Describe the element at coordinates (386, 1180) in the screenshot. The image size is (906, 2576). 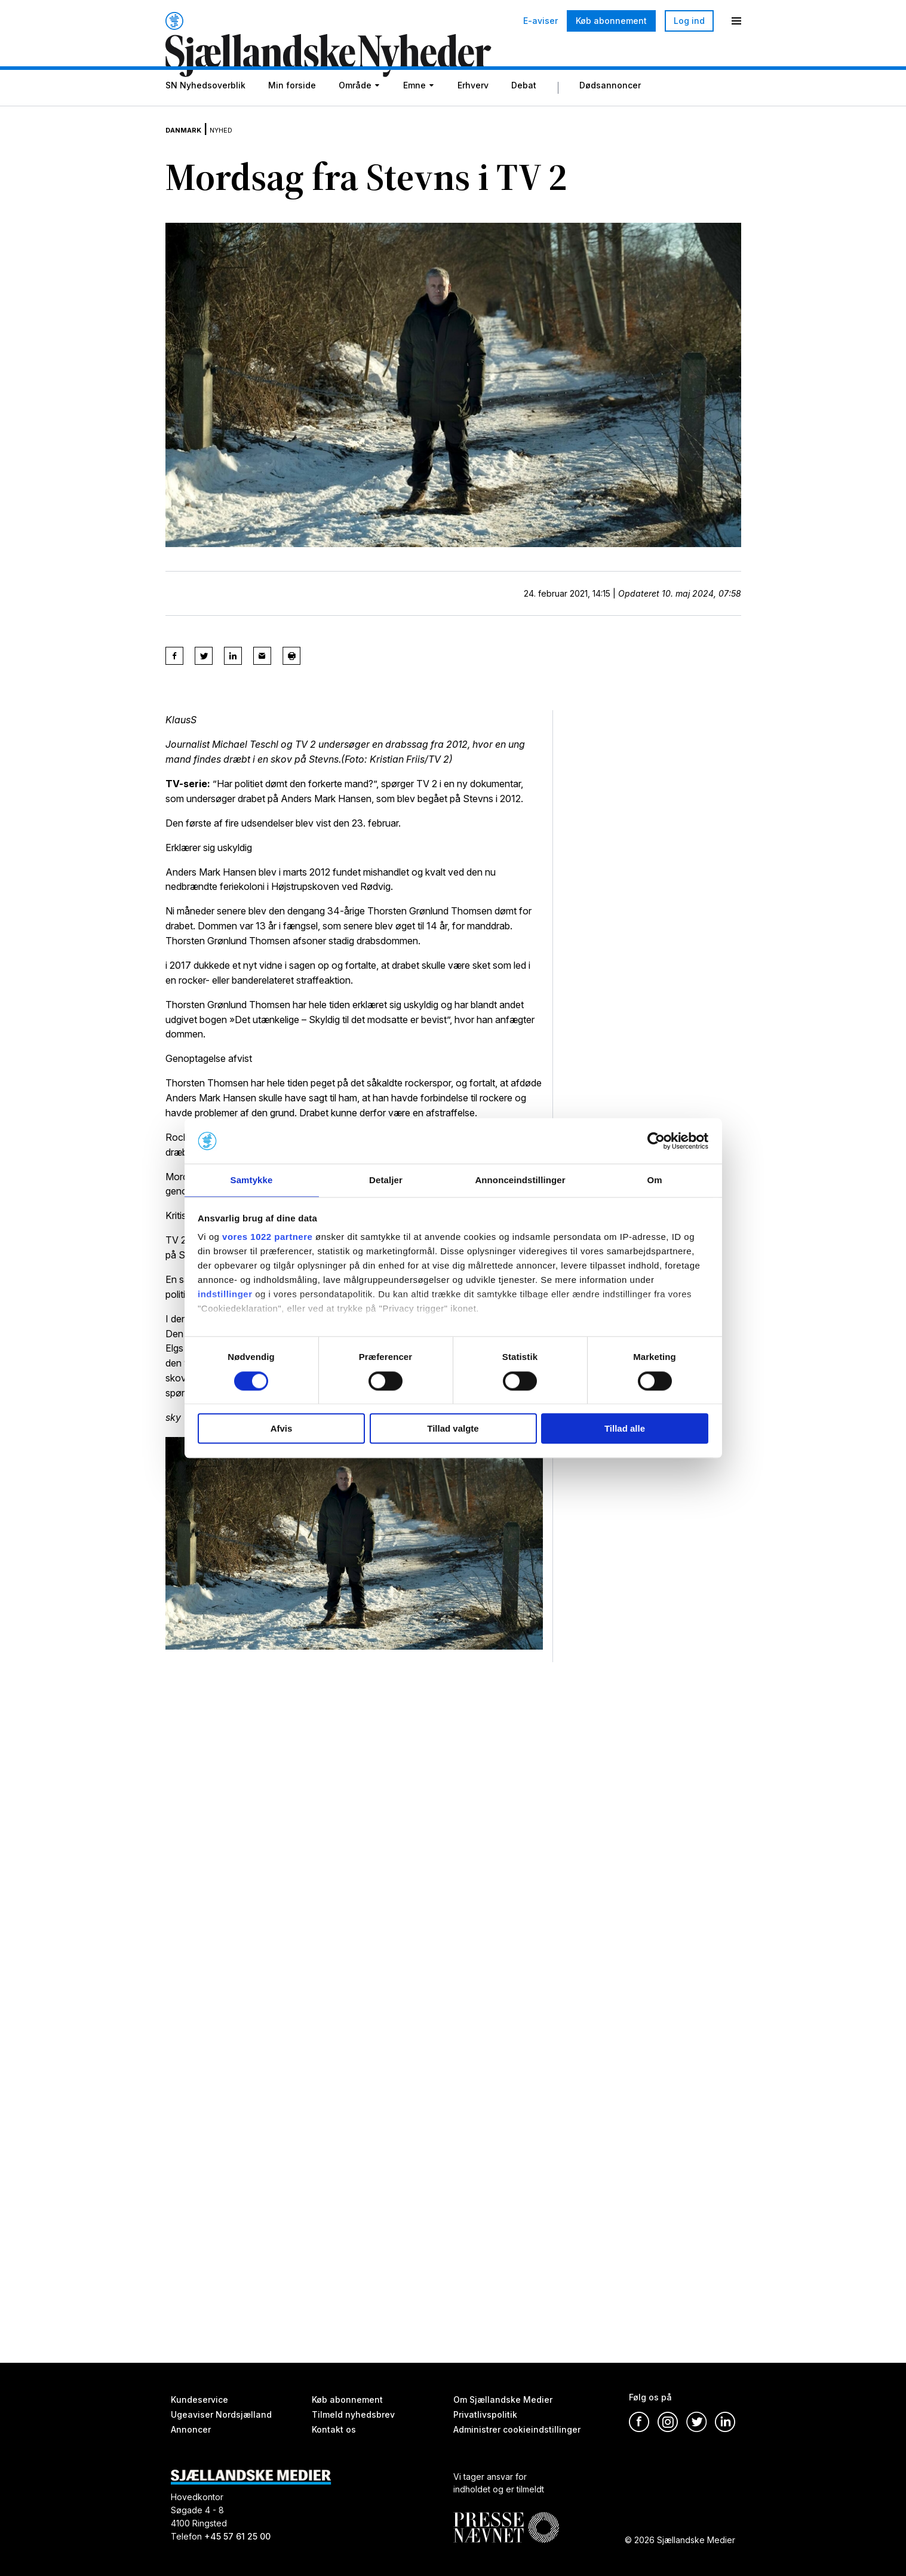
I see `Detaljer [tab]` at that location.